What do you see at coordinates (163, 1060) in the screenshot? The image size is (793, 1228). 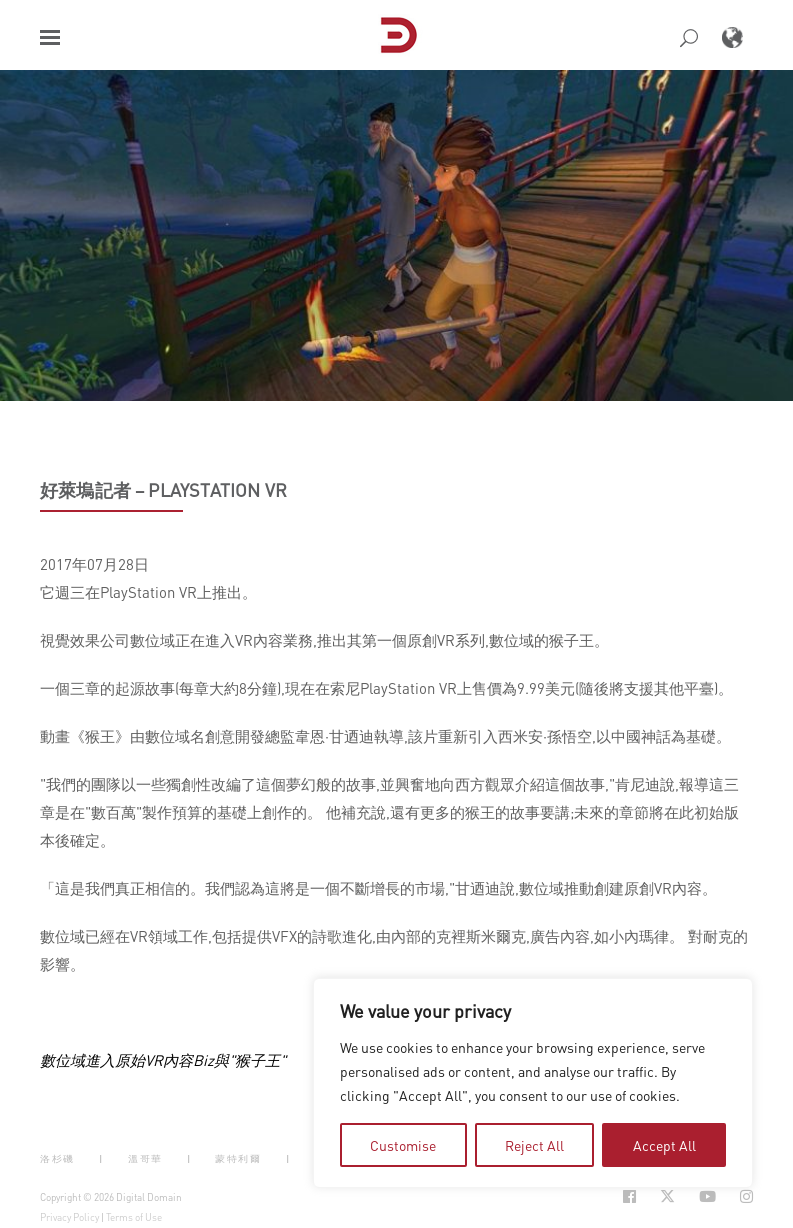 I see `數位域進入原始VR內容Biz與"猴子王"` at bounding box center [163, 1060].